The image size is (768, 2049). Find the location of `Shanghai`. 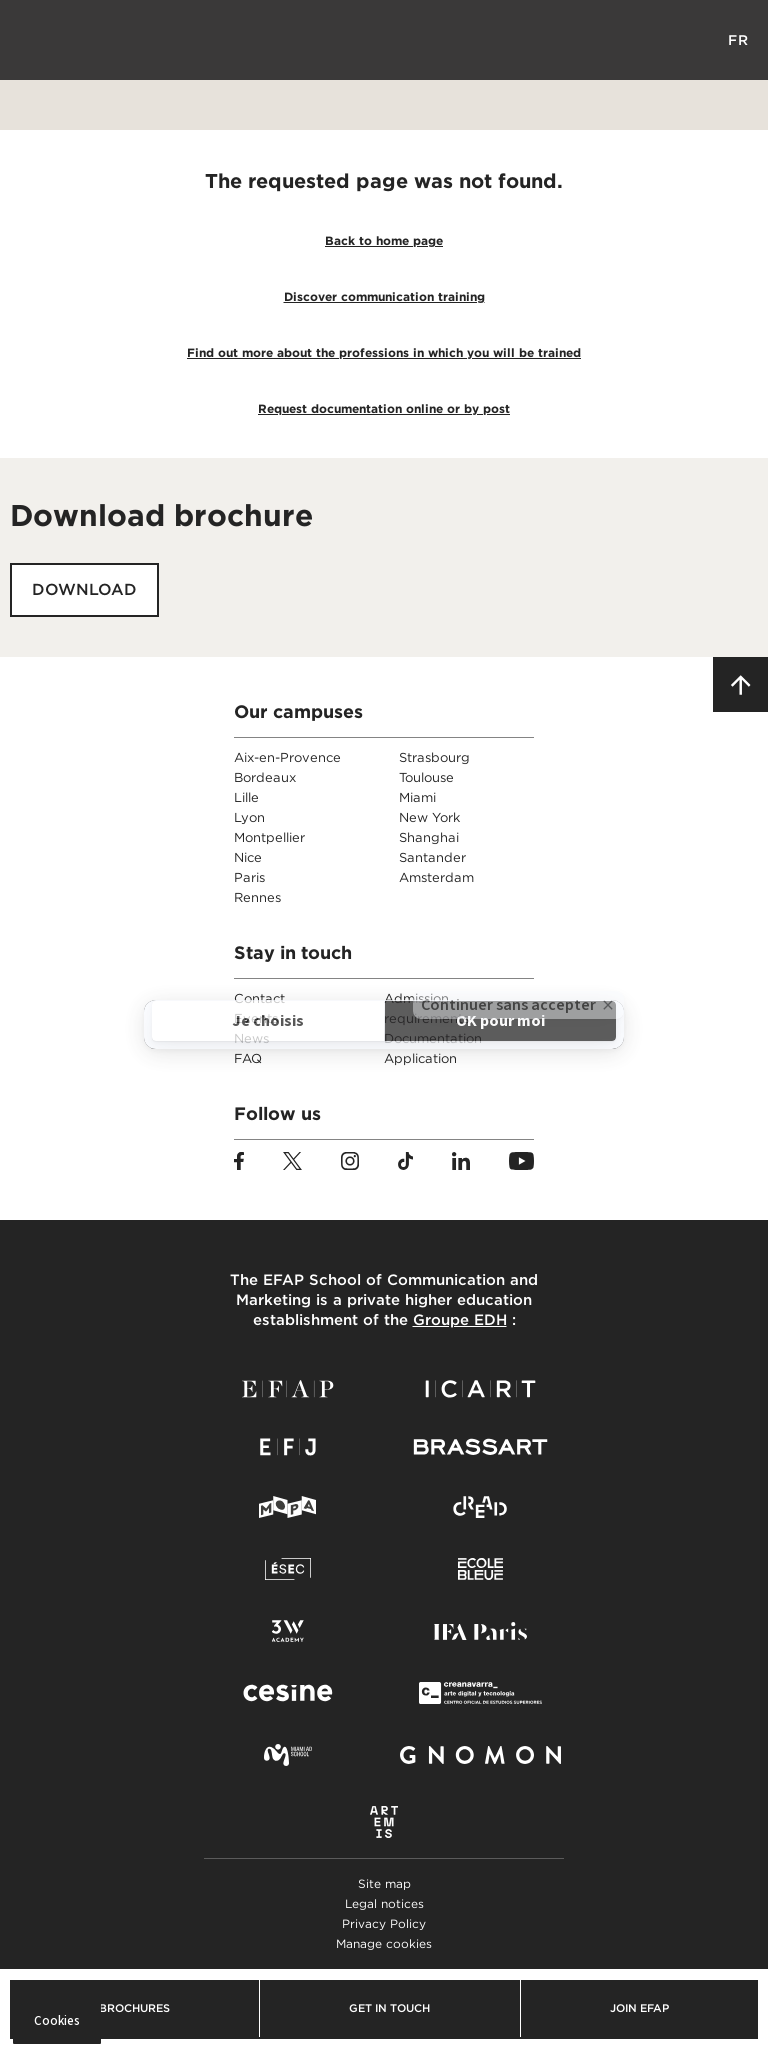

Shanghai is located at coordinates (429, 837).